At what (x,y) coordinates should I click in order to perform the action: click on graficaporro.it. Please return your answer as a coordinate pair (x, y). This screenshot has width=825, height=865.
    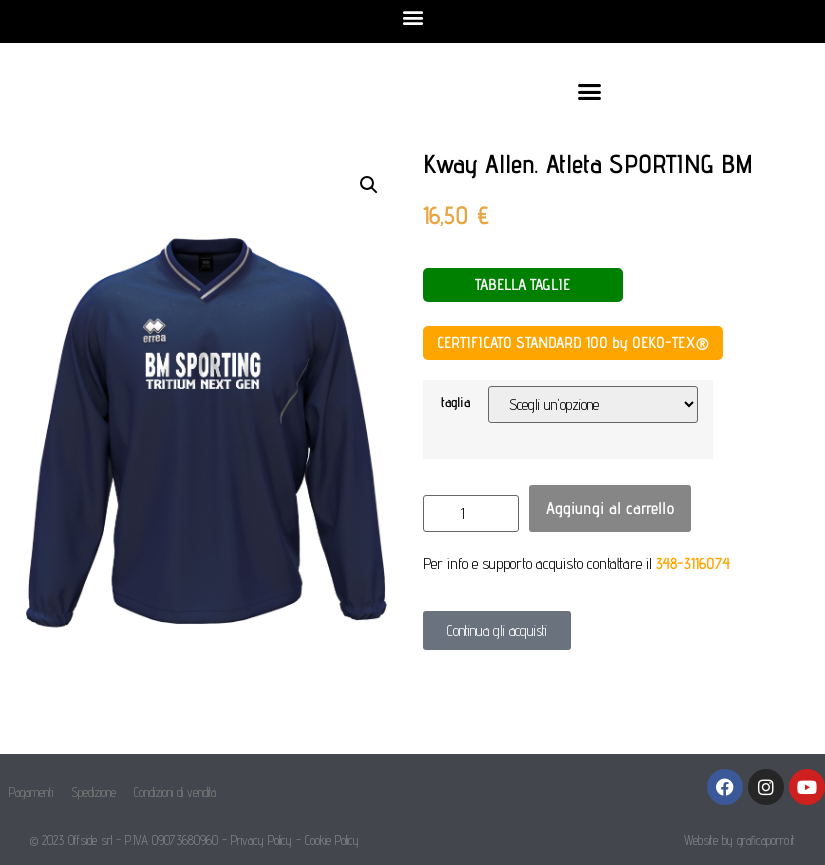
    Looking at the image, I should click on (766, 840).